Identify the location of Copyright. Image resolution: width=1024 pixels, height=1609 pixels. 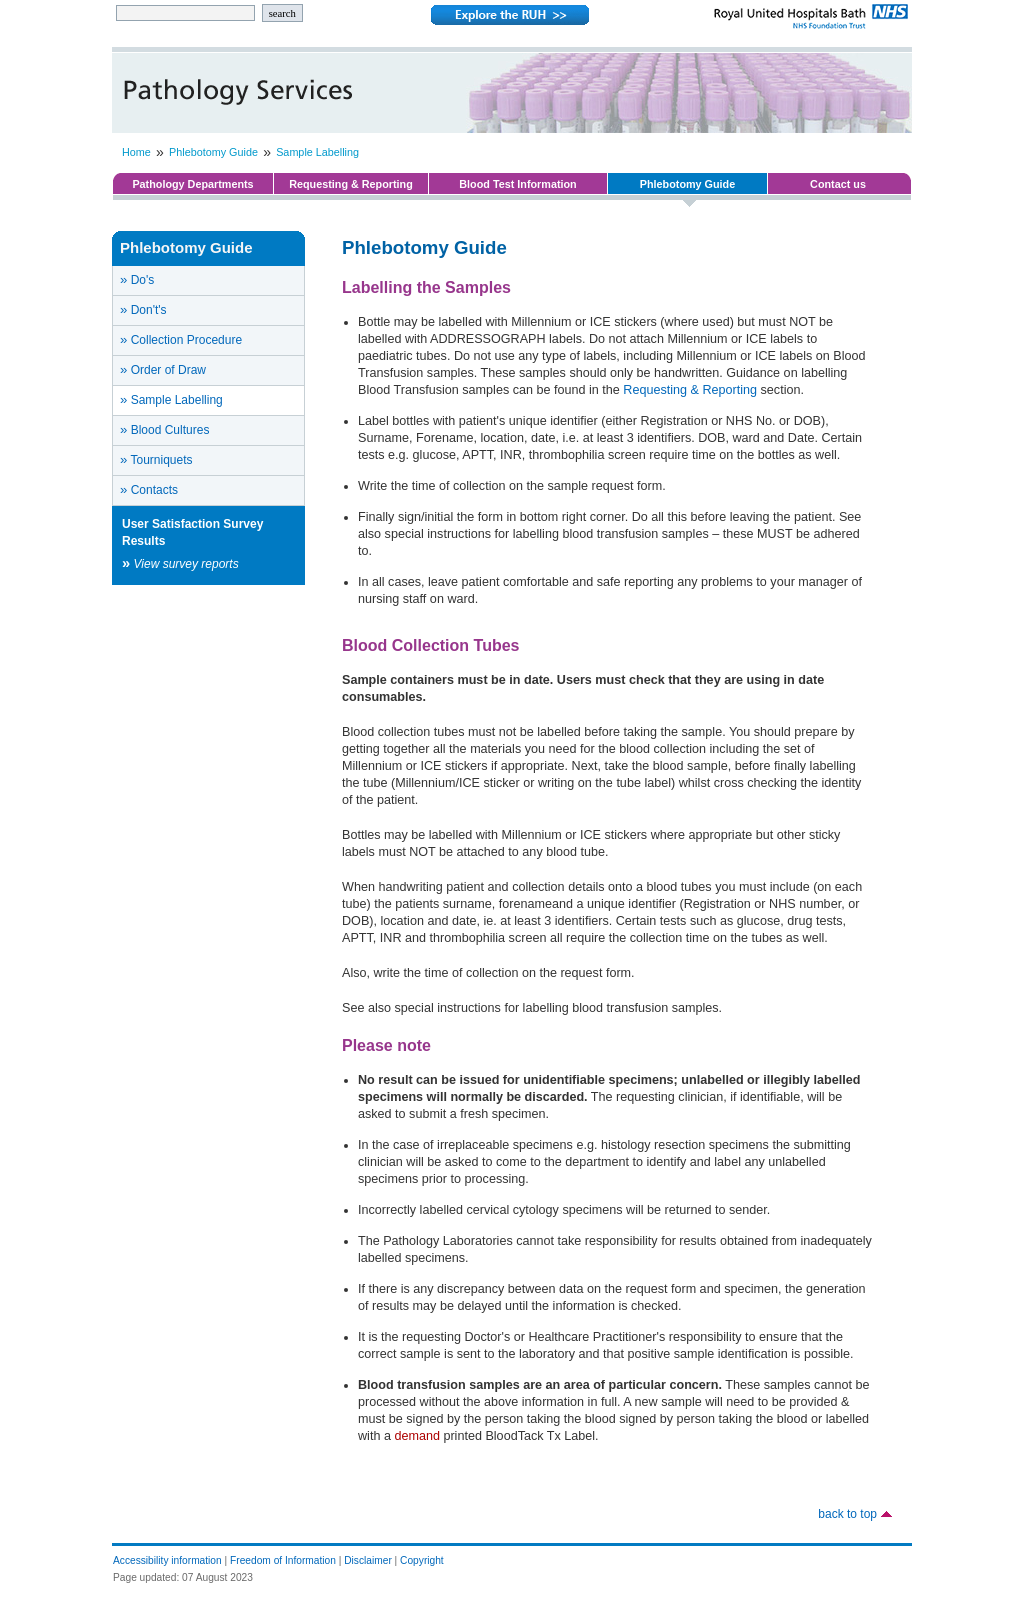
(422, 1560).